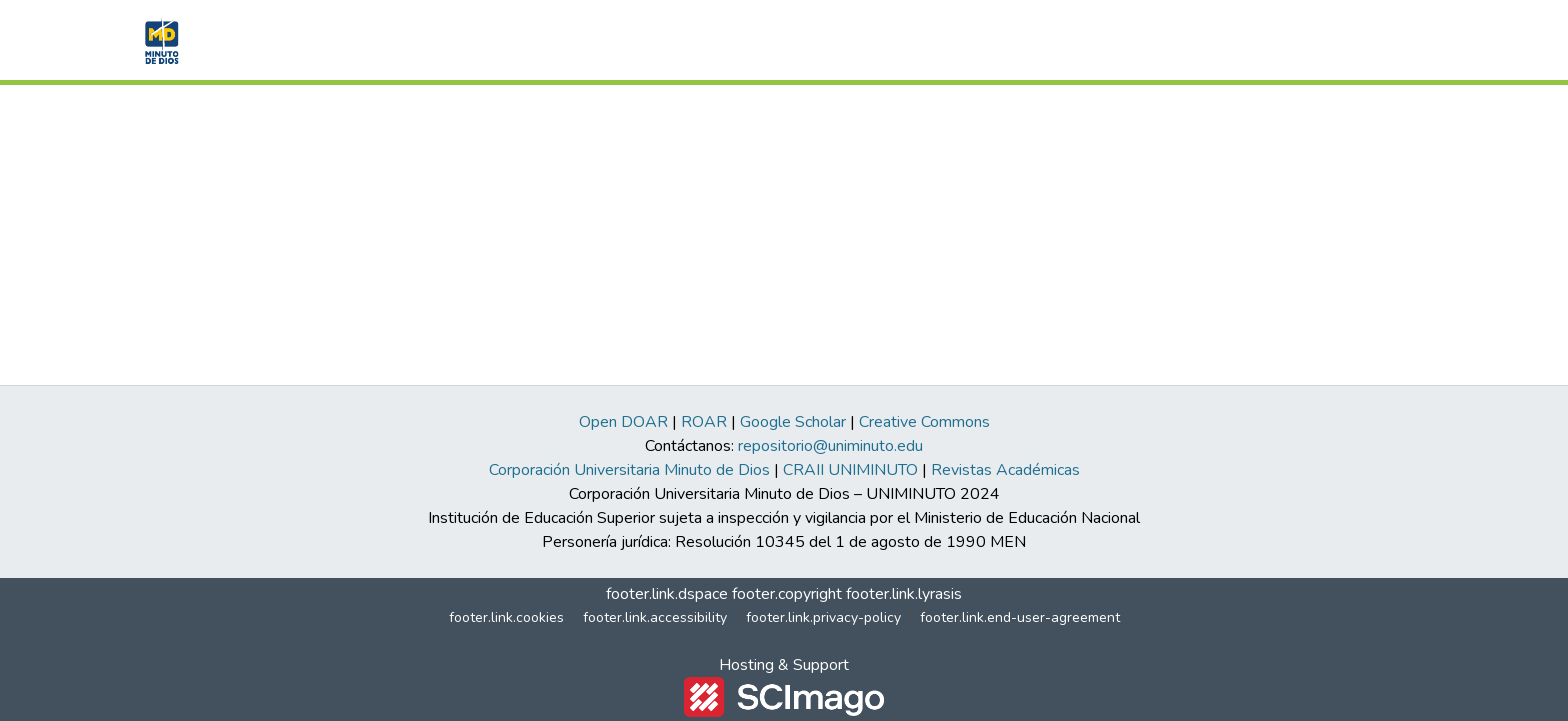 The height and width of the screenshot is (721, 1568). Describe the element at coordinates (1005, 470) in the screenshot. I see `Revistas Académicas` at that location.